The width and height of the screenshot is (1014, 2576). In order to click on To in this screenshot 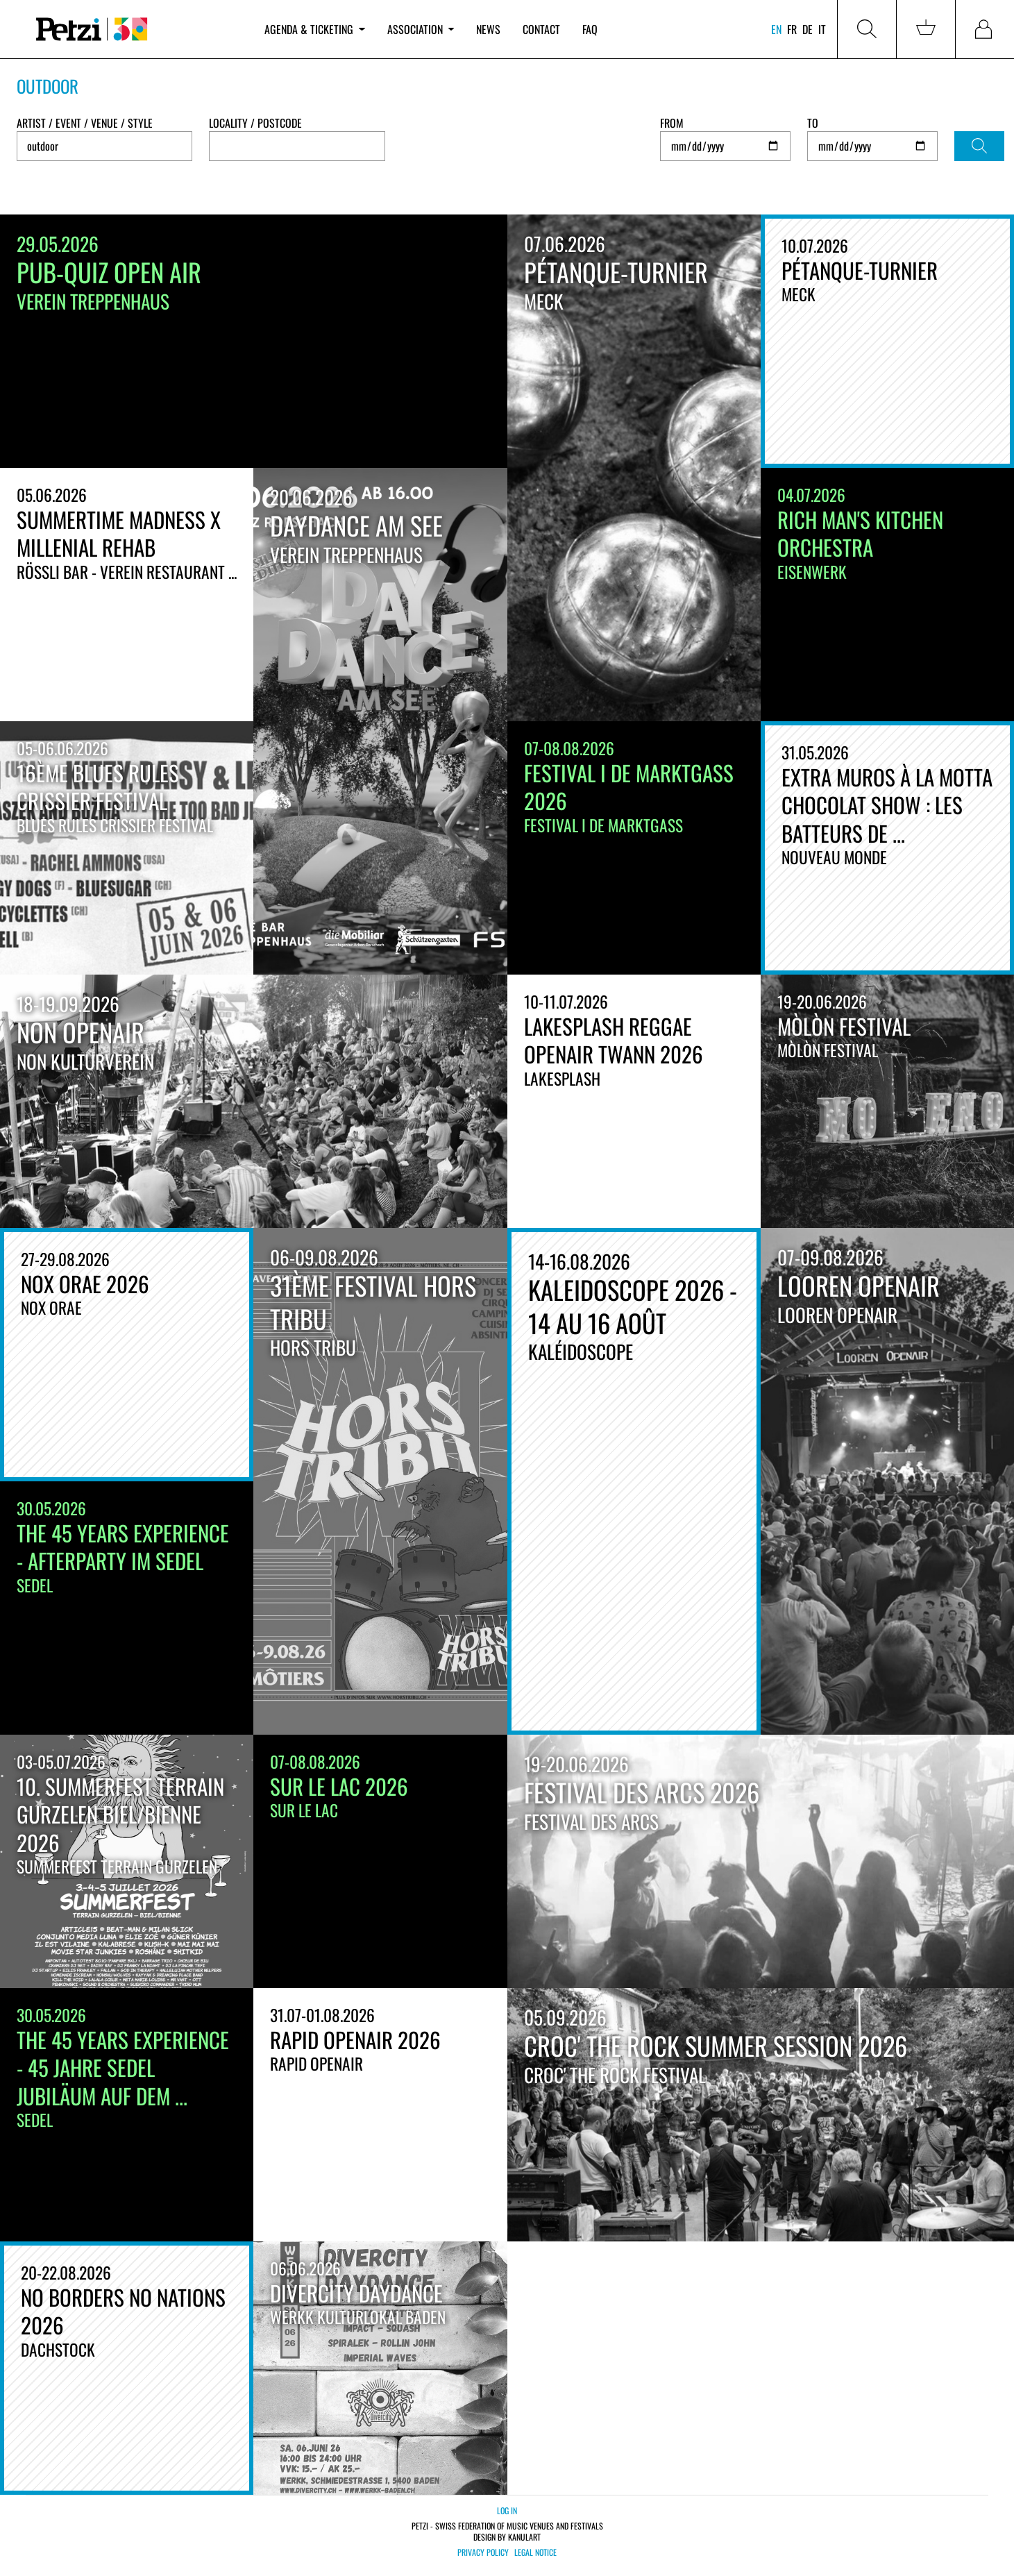, I will do `click(812, 123)`.